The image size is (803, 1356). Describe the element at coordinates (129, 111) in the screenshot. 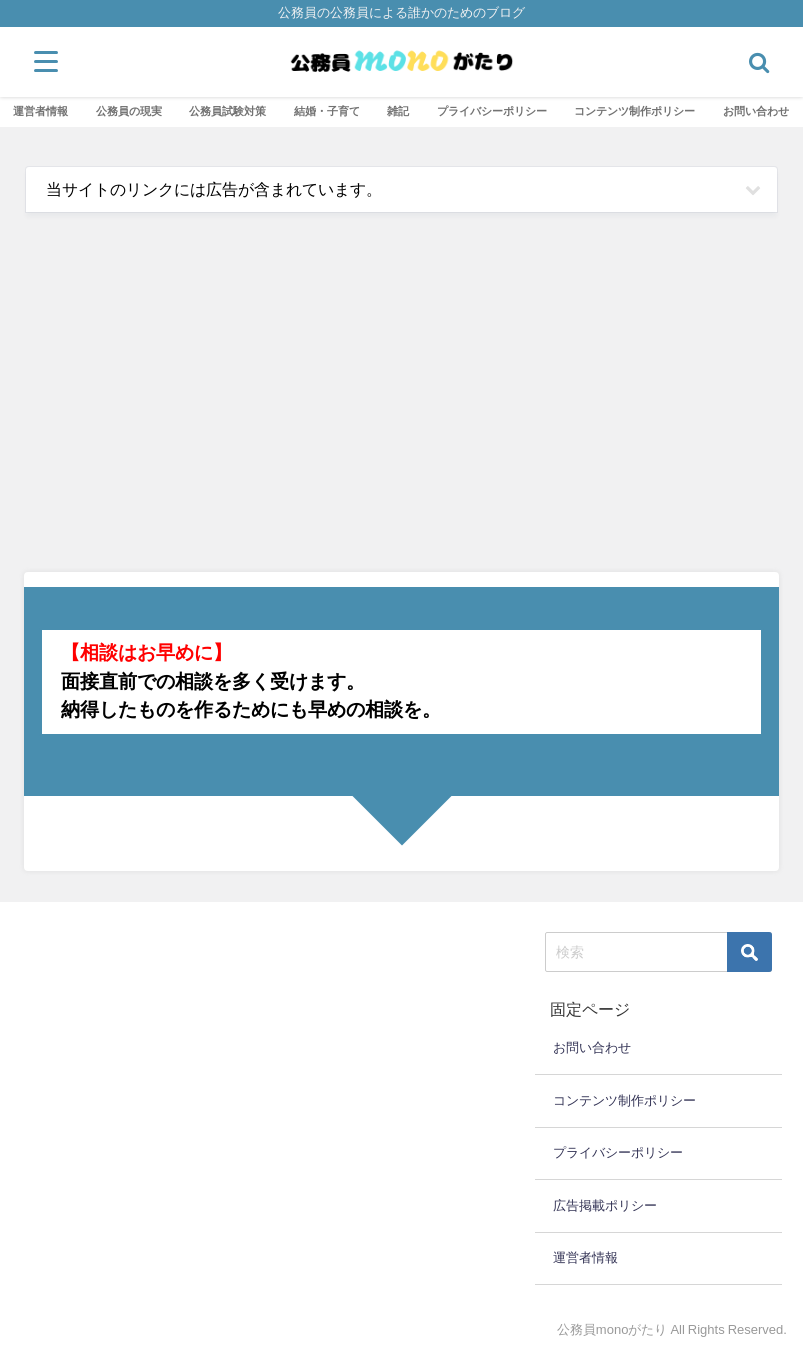

I see `公務員の現実` at that location.